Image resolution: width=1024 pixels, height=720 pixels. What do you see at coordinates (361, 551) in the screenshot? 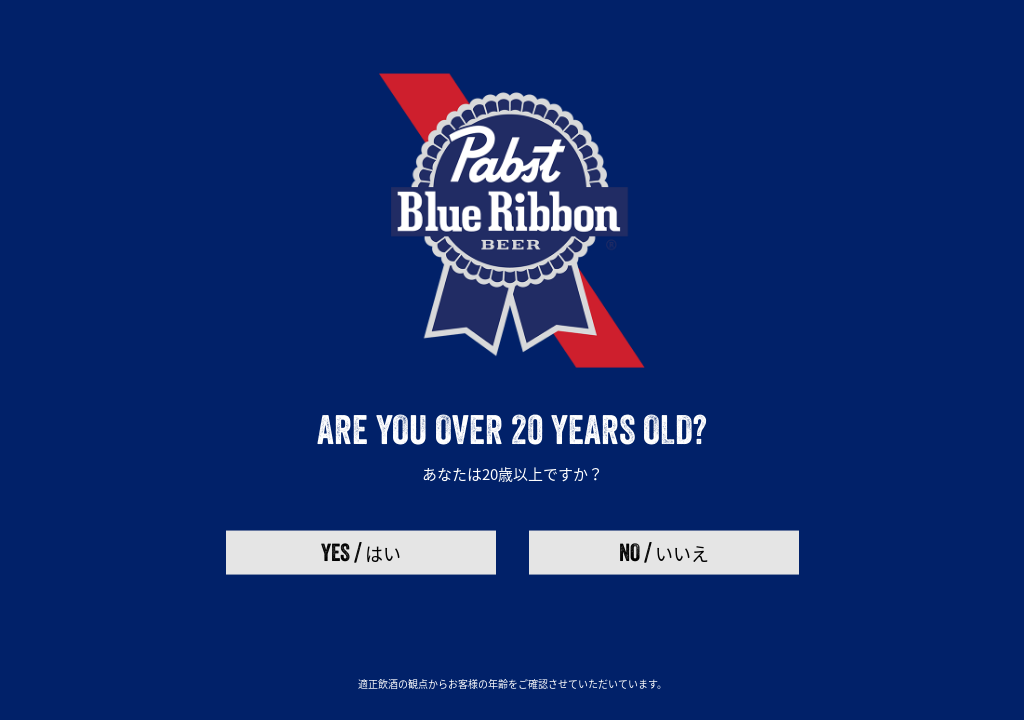
I see `はい` at bounding box center [361, 551].